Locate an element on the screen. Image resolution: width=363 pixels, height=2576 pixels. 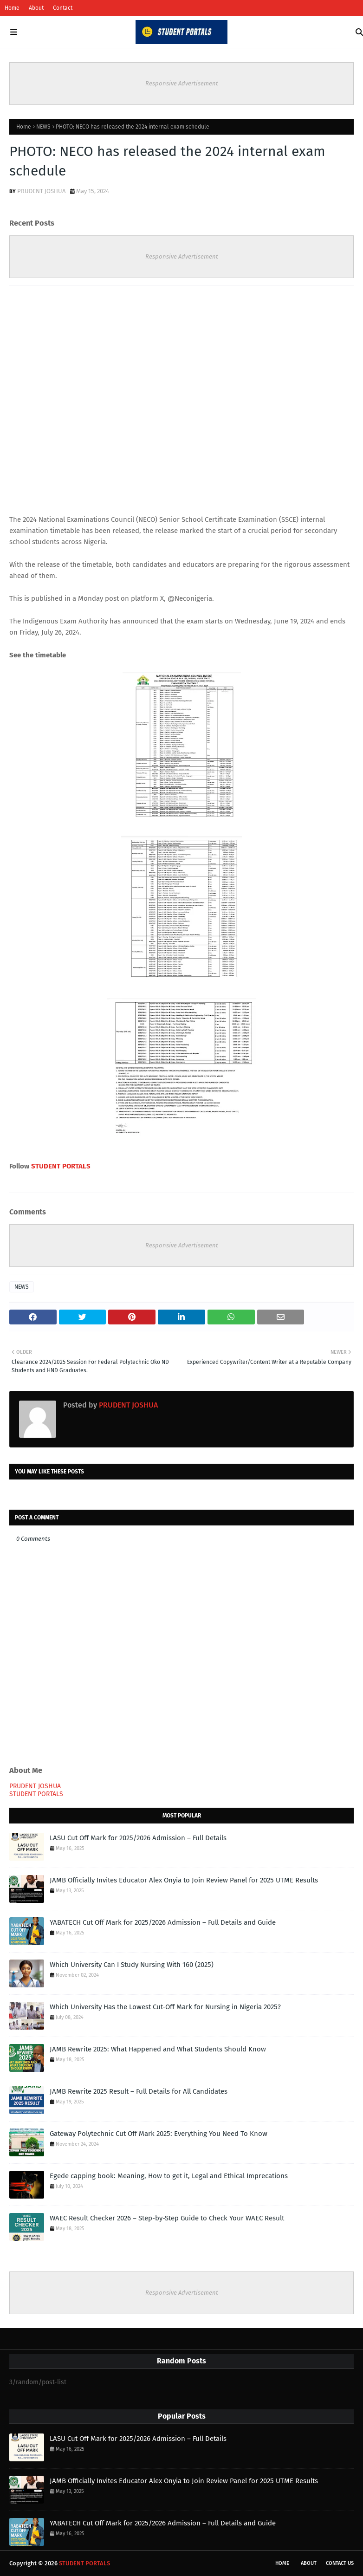
Contact is located at coordinates (62, 8).